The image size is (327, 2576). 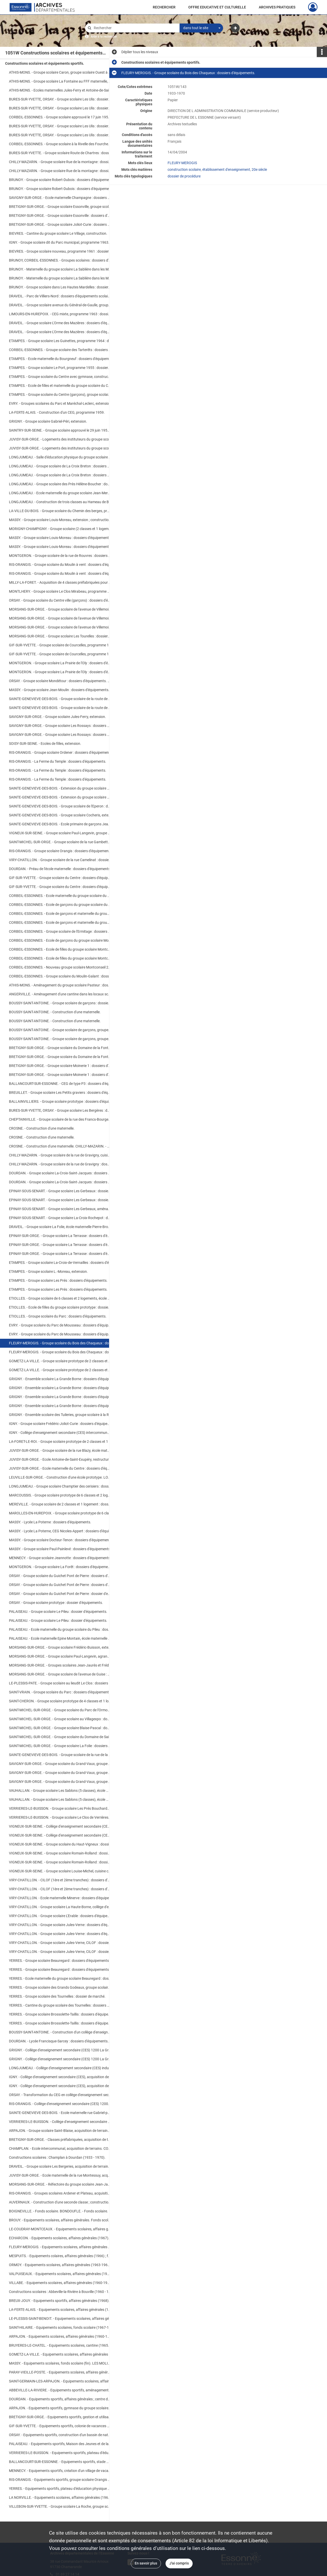 I want to click on MORSANG-SUR-ORGE. - Groupes scolaires Jean-Jaurès et Frédéric-Buisson, extension., so click(x=60, y=1665).